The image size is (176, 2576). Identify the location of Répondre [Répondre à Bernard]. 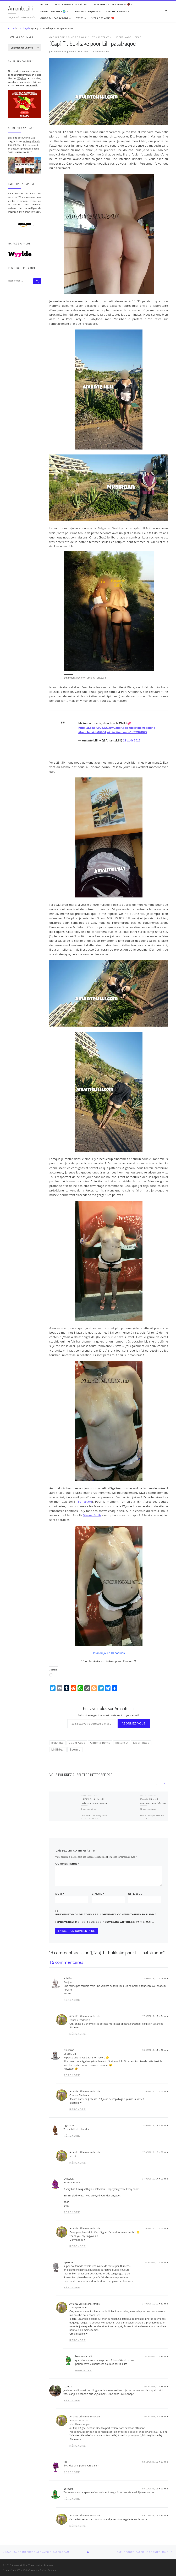
(72, 2498).